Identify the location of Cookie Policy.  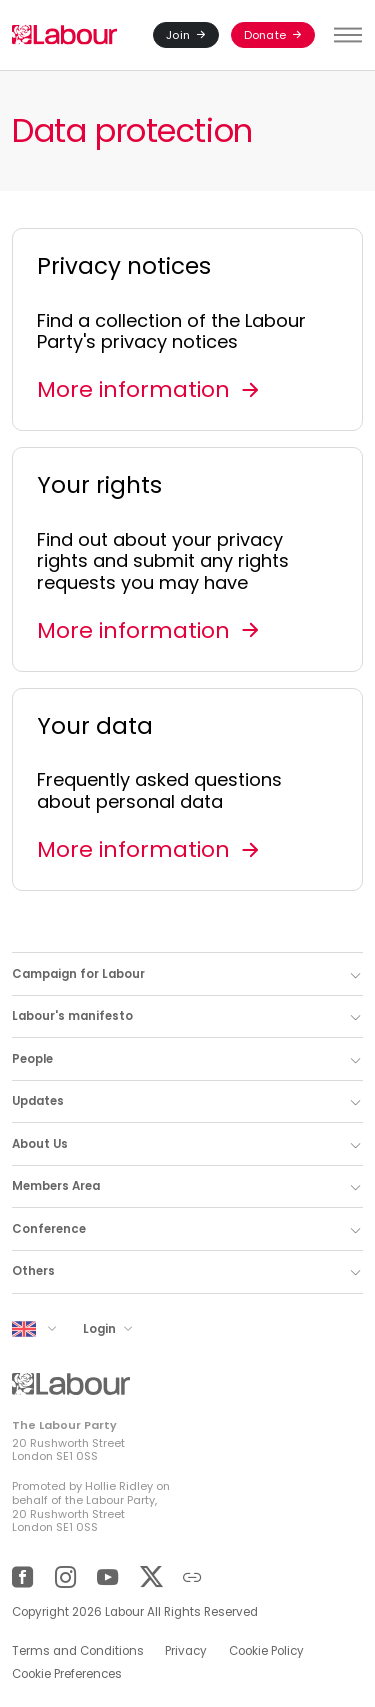
(266, 1651).